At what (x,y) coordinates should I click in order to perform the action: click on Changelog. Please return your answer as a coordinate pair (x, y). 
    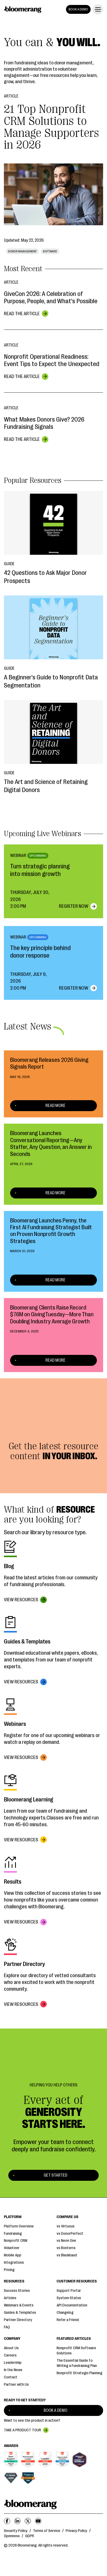
    Looking at the image, I should click on (65, 2312).